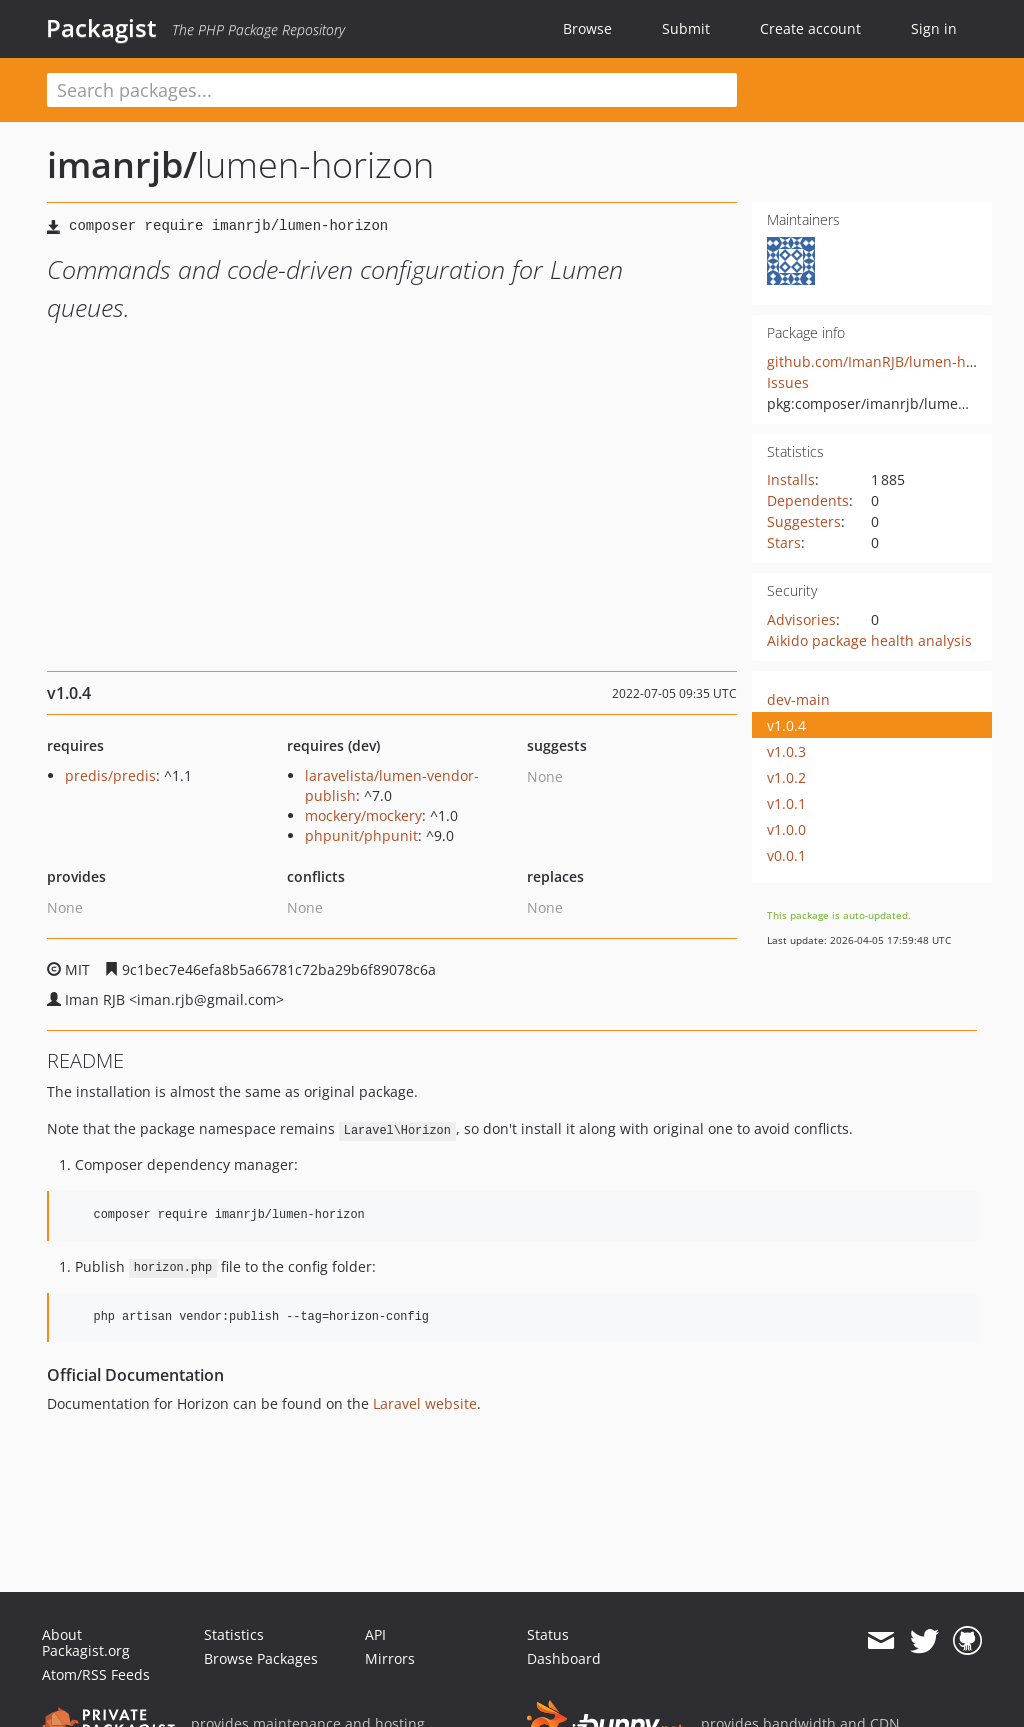 The image size is (1024, 1727). Describe the element at coordinates (101, 28) in the screenshot. I see `Packagist` at that location.